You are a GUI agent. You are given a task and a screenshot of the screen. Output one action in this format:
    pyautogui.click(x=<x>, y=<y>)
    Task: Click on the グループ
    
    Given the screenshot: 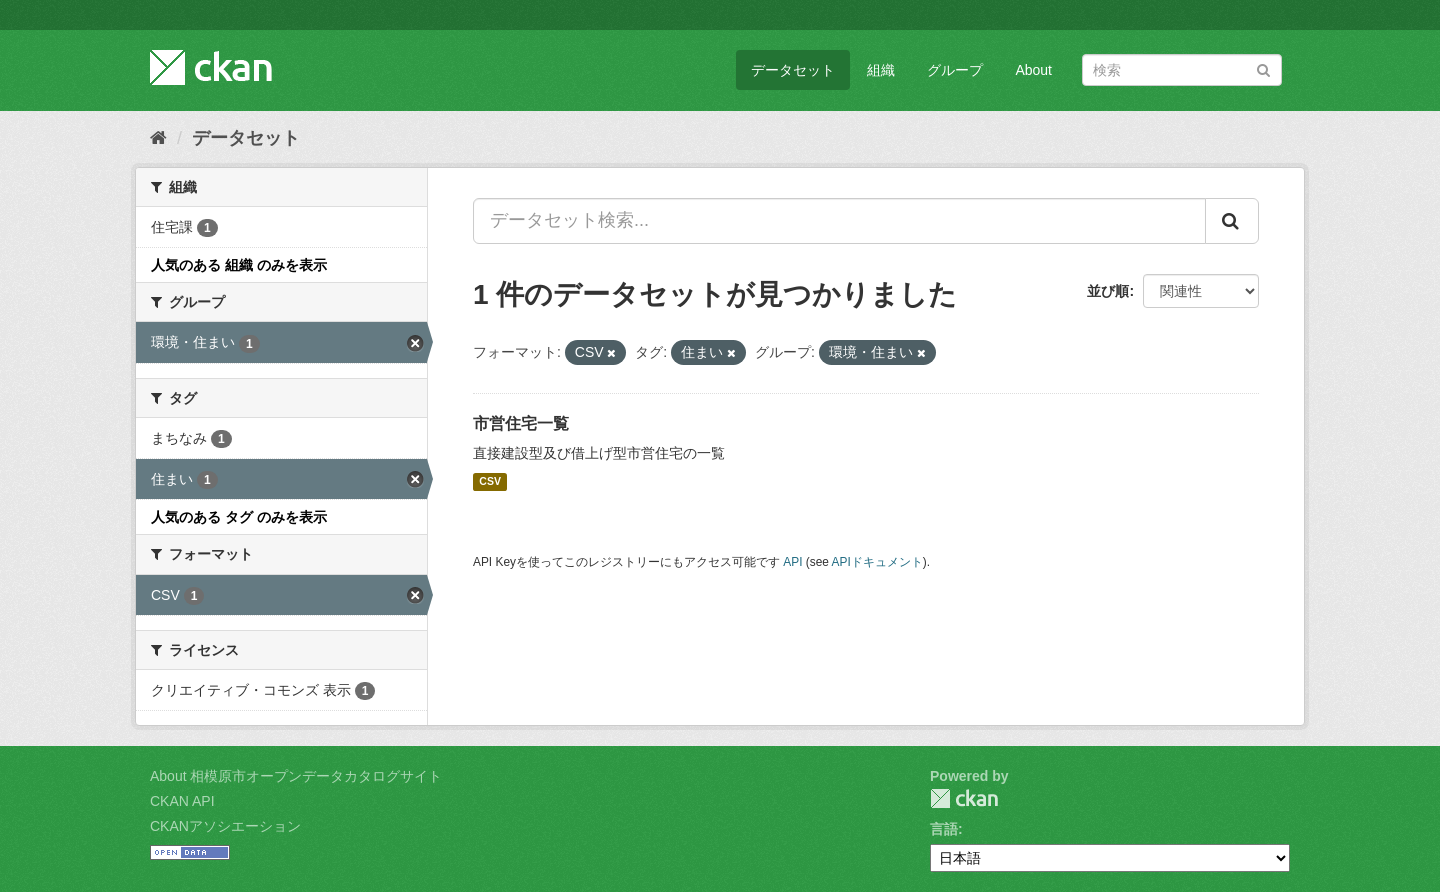 What is the action you would take?
    pyautogui.click(x=955, y=70)
    